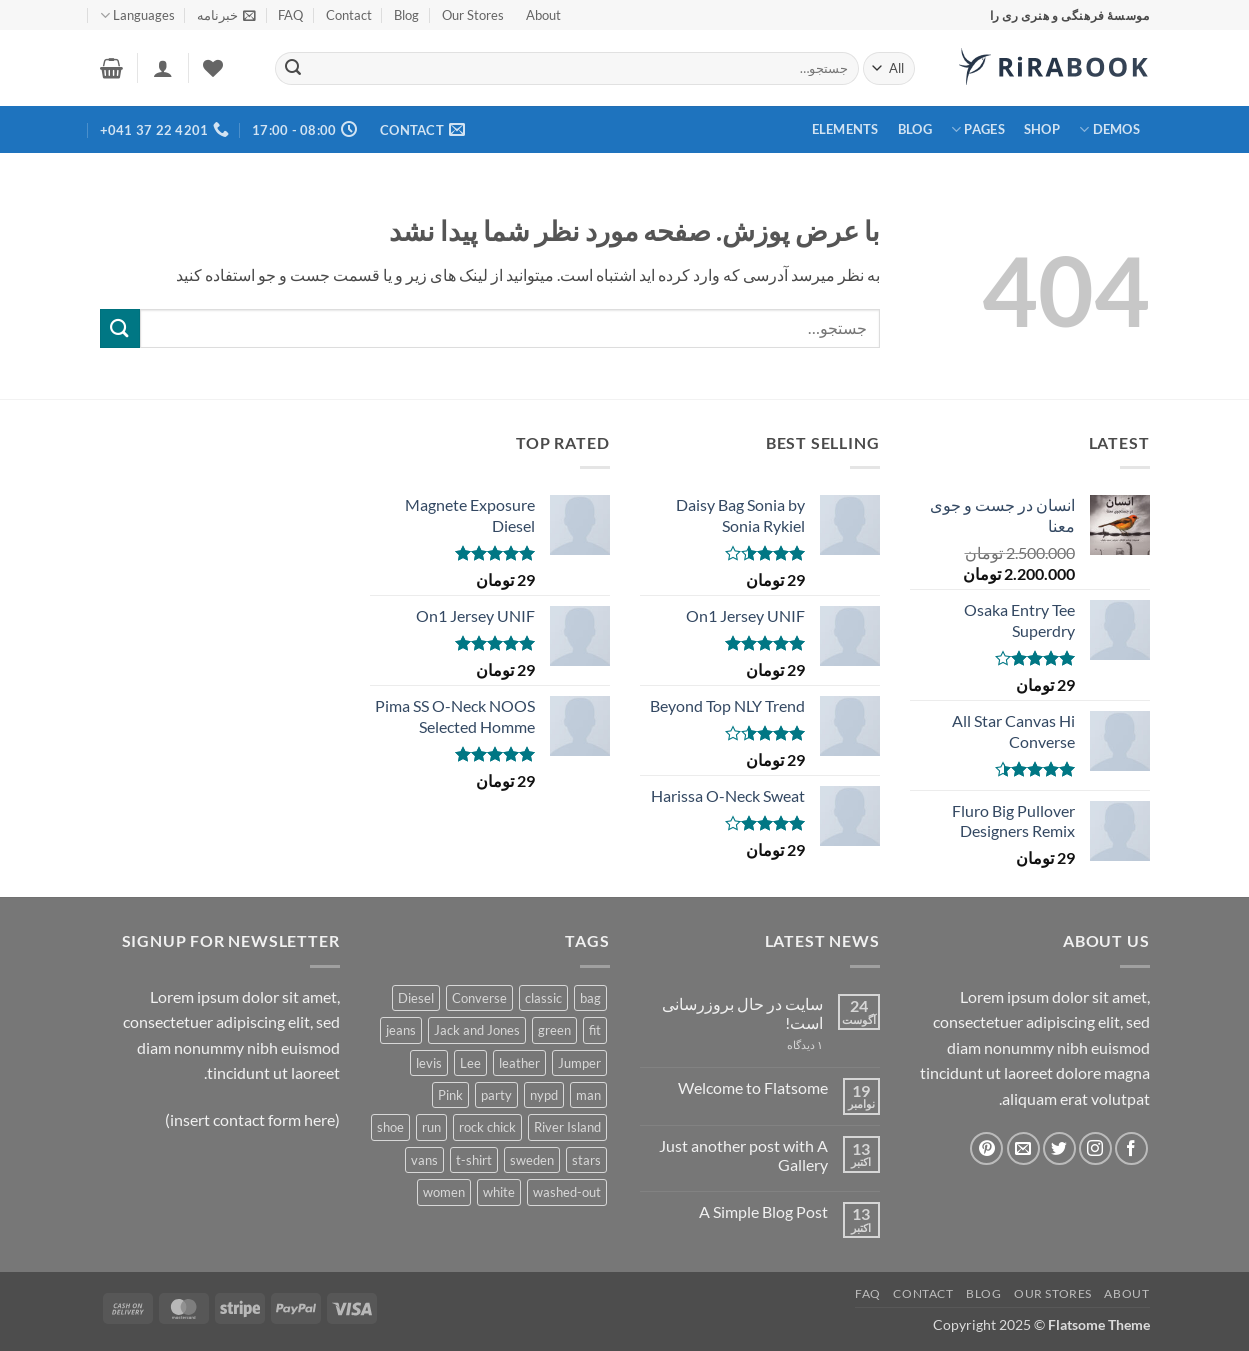 This screenshot has width=1249, height=1351. I want to click on Welcome to Flatsome, so click(753, 1087).